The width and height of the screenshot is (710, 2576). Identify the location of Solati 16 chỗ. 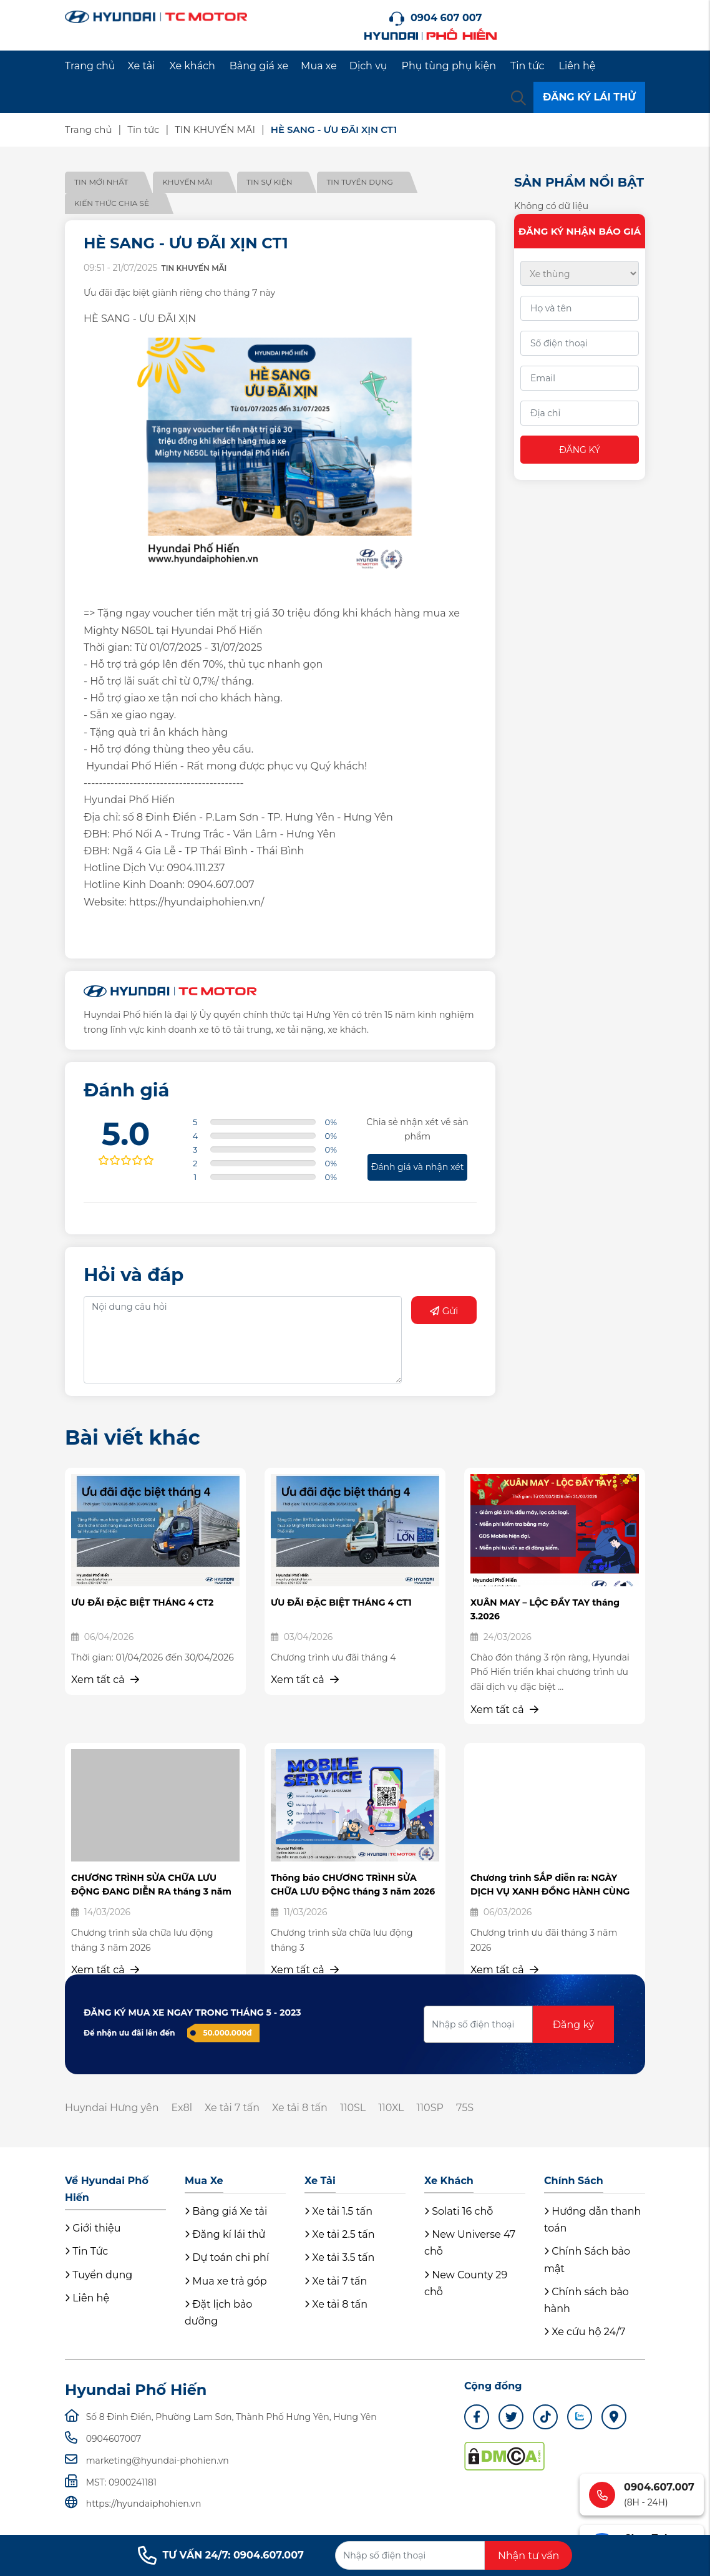
(458, 2211).